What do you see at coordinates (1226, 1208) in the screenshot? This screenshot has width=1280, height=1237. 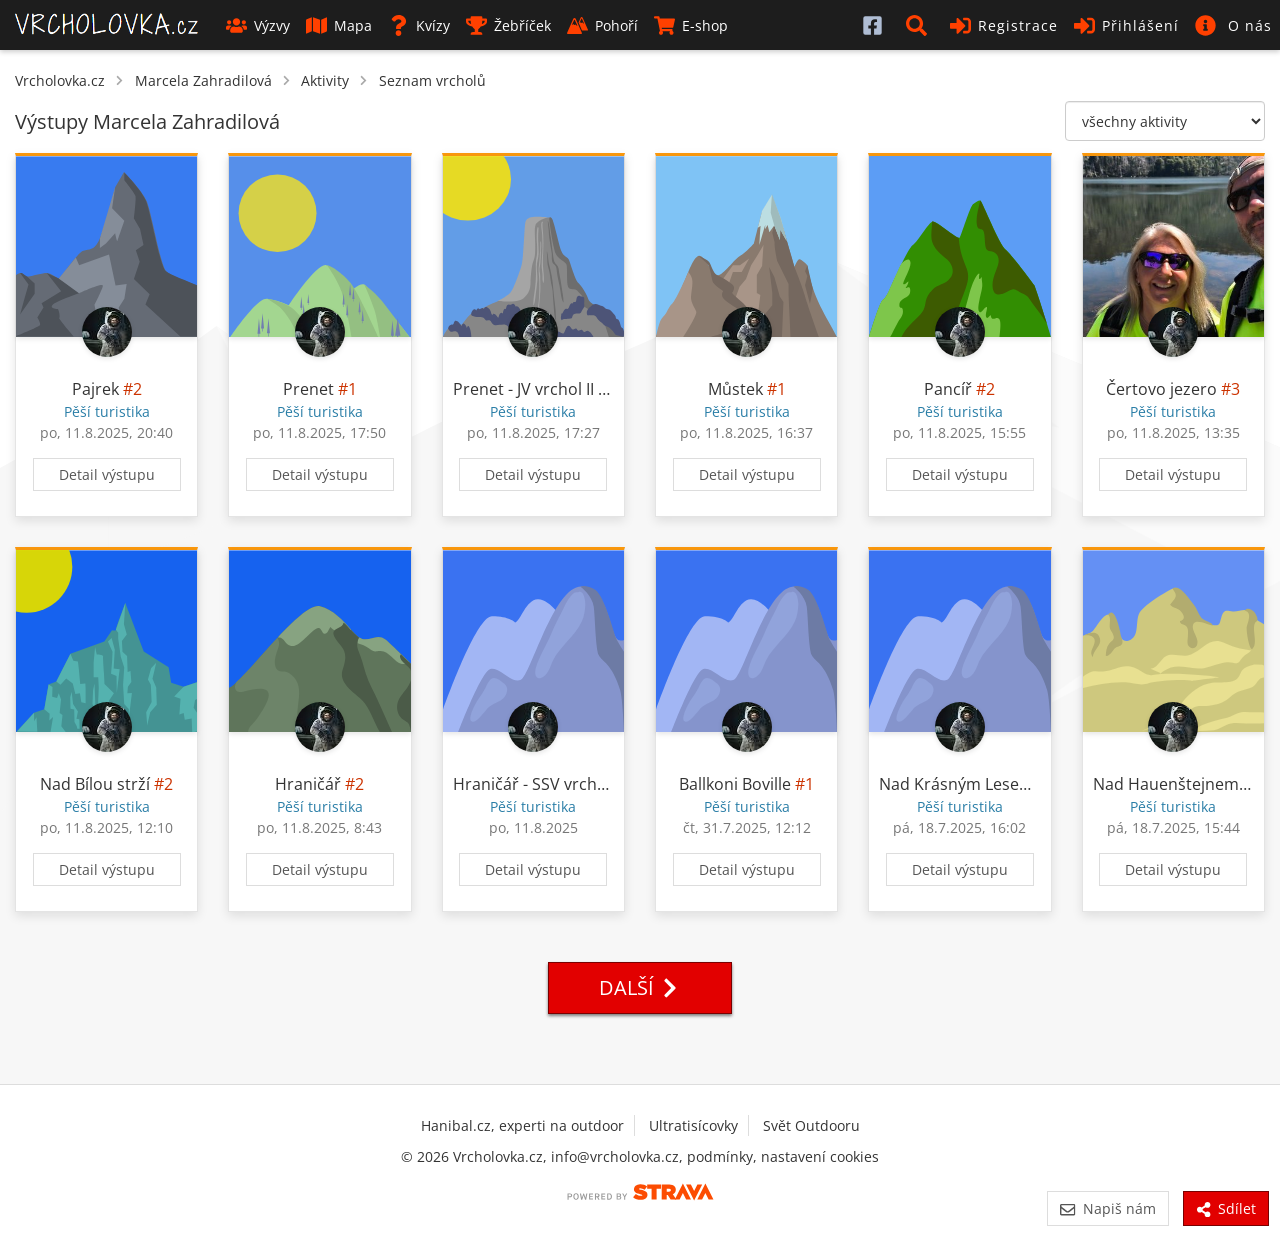 I see `Sdílet` at bounding box center [1226, 1208].